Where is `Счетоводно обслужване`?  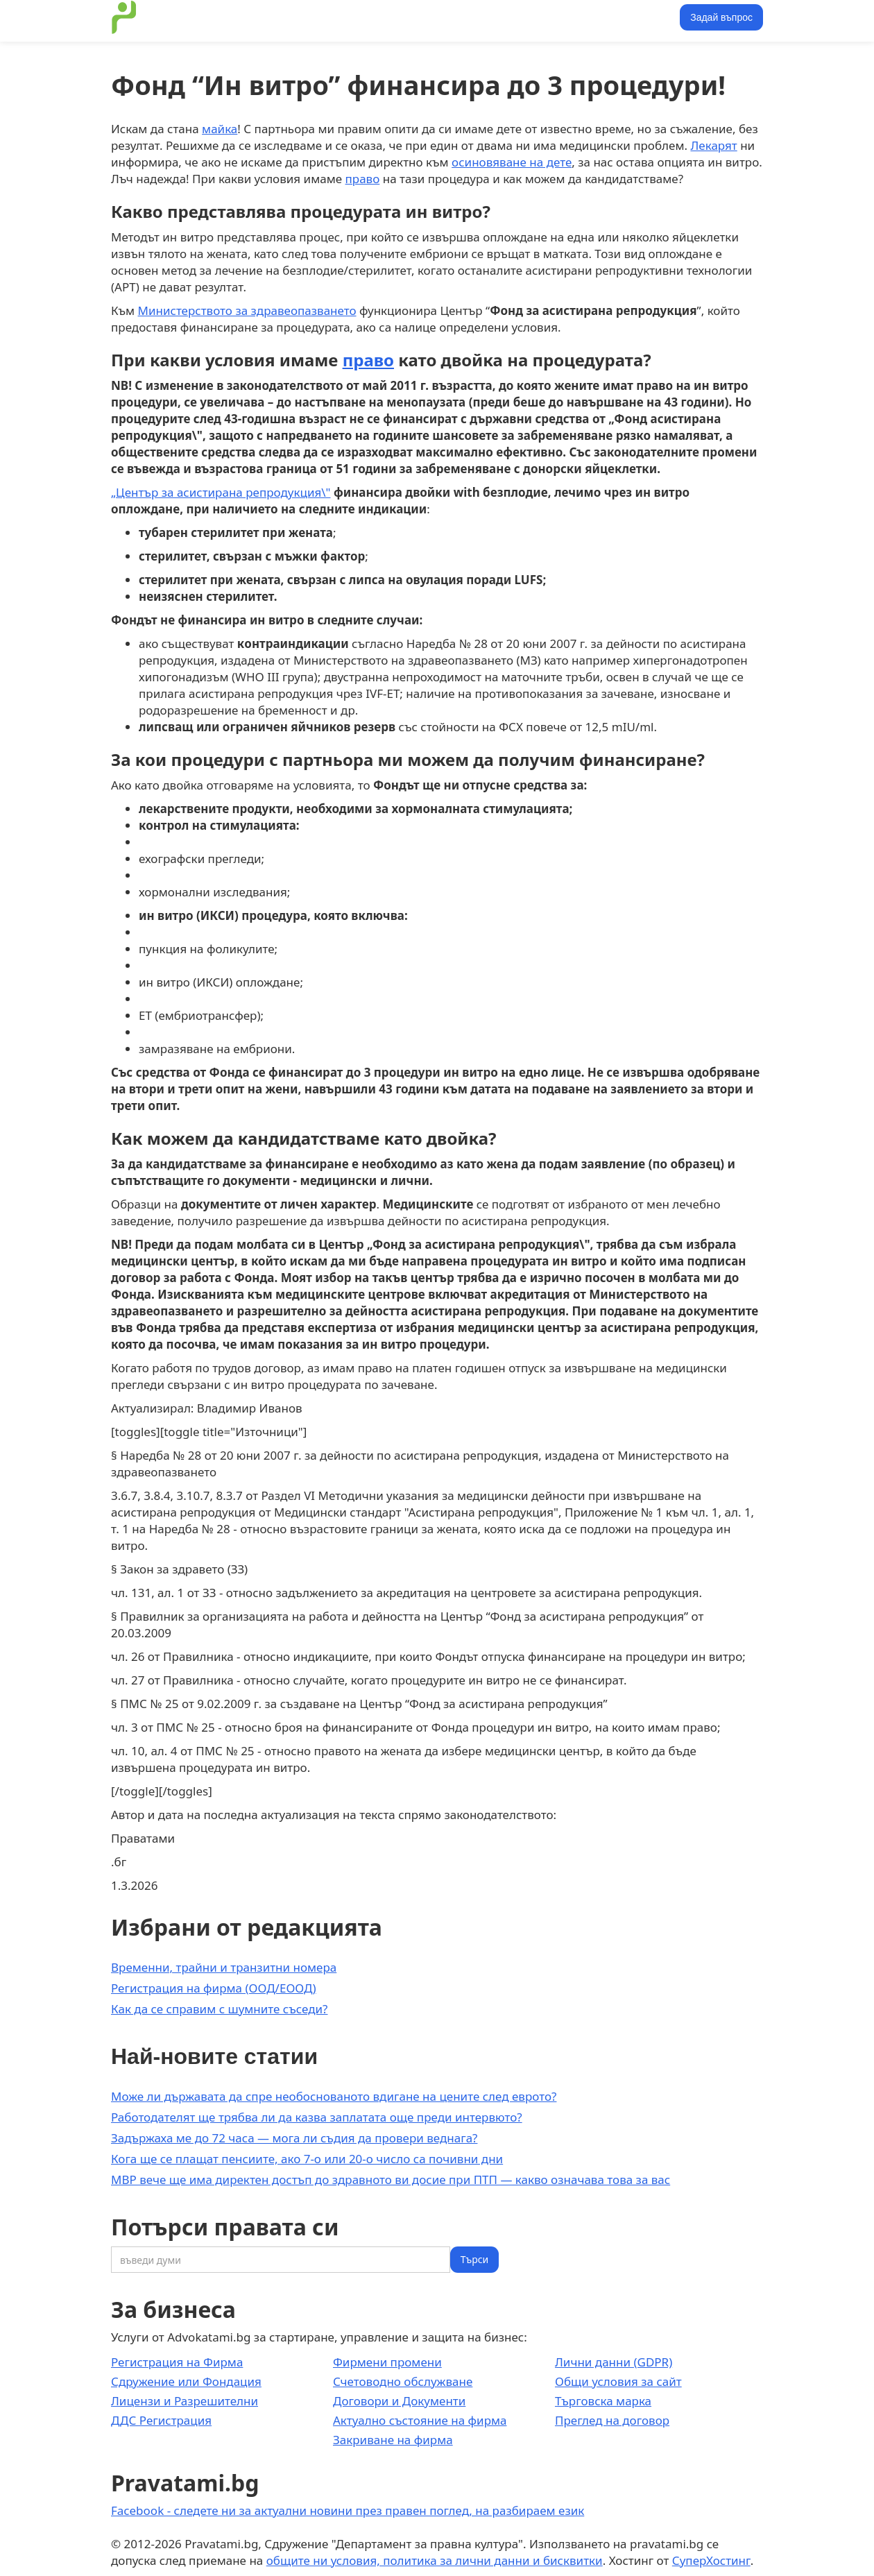 Счетоводно обслужване is located at coordinates (402, 2381).